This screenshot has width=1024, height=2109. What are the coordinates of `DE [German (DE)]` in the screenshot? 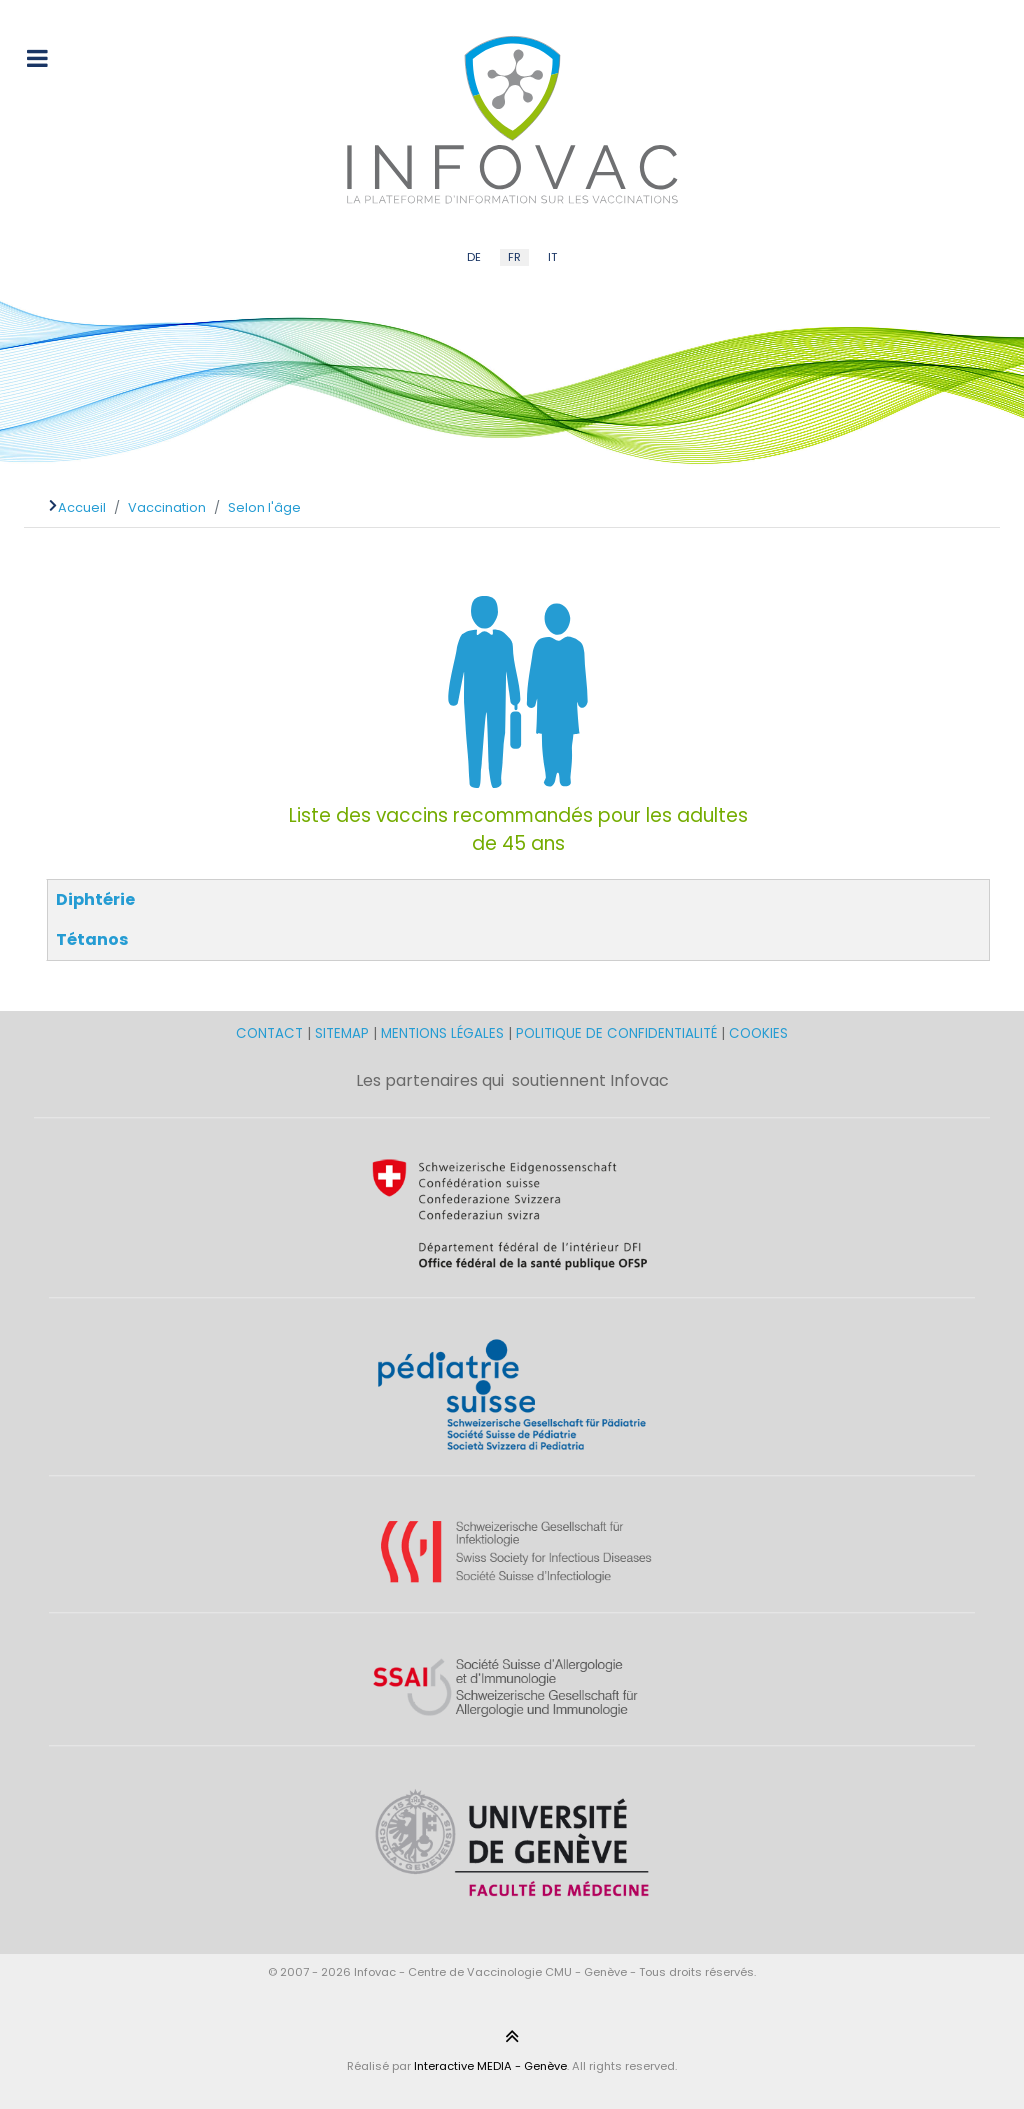 It's located at (474, 257).